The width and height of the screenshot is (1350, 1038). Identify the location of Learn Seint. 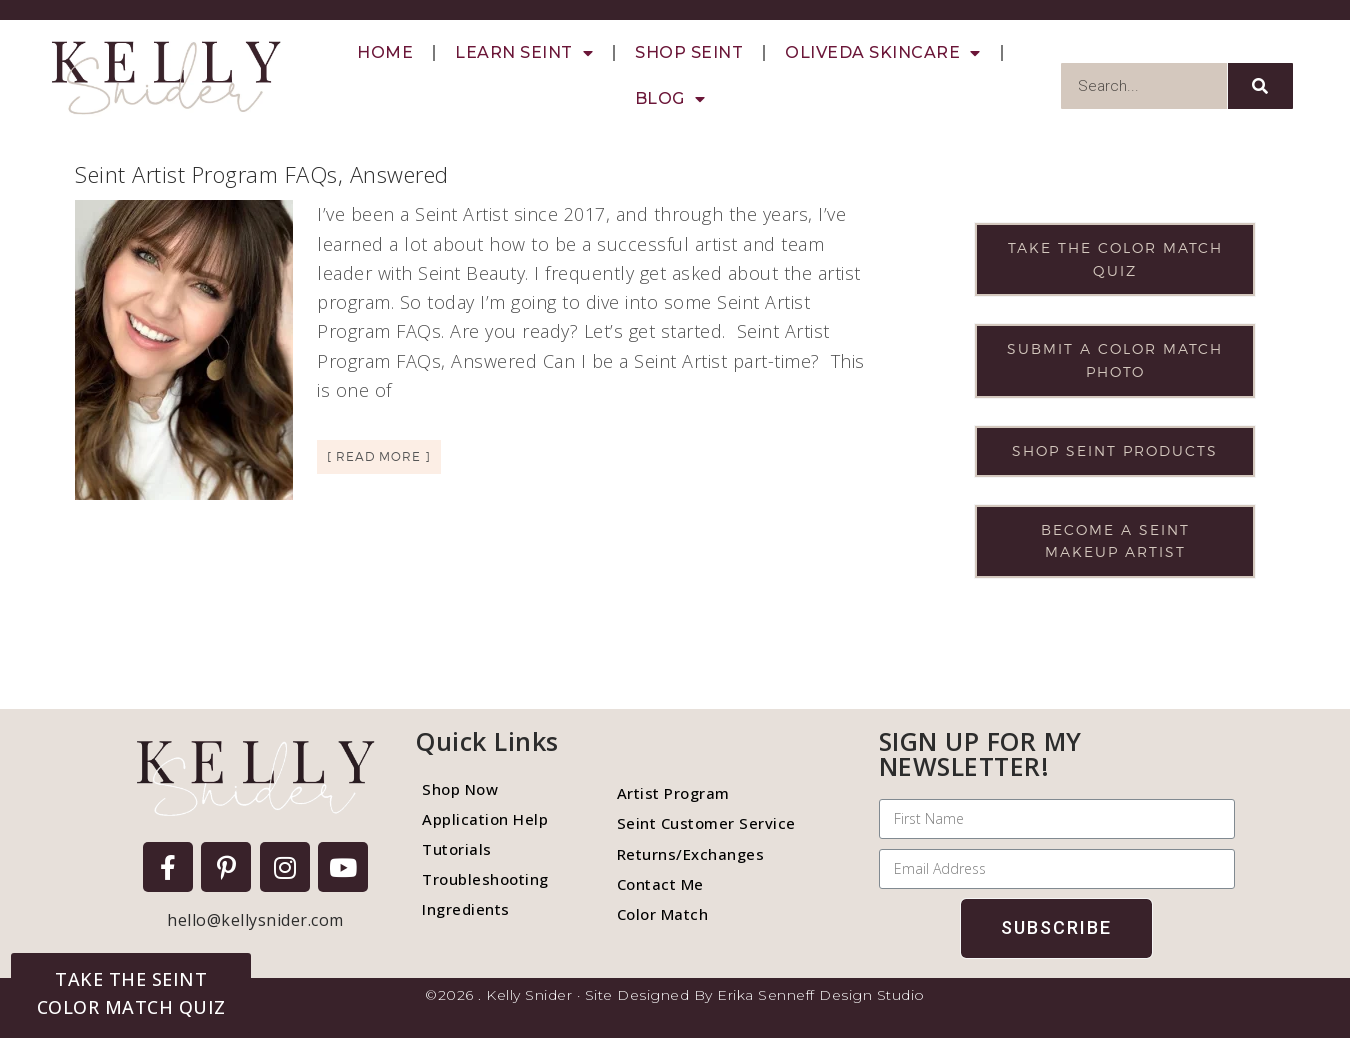
(524, 53).